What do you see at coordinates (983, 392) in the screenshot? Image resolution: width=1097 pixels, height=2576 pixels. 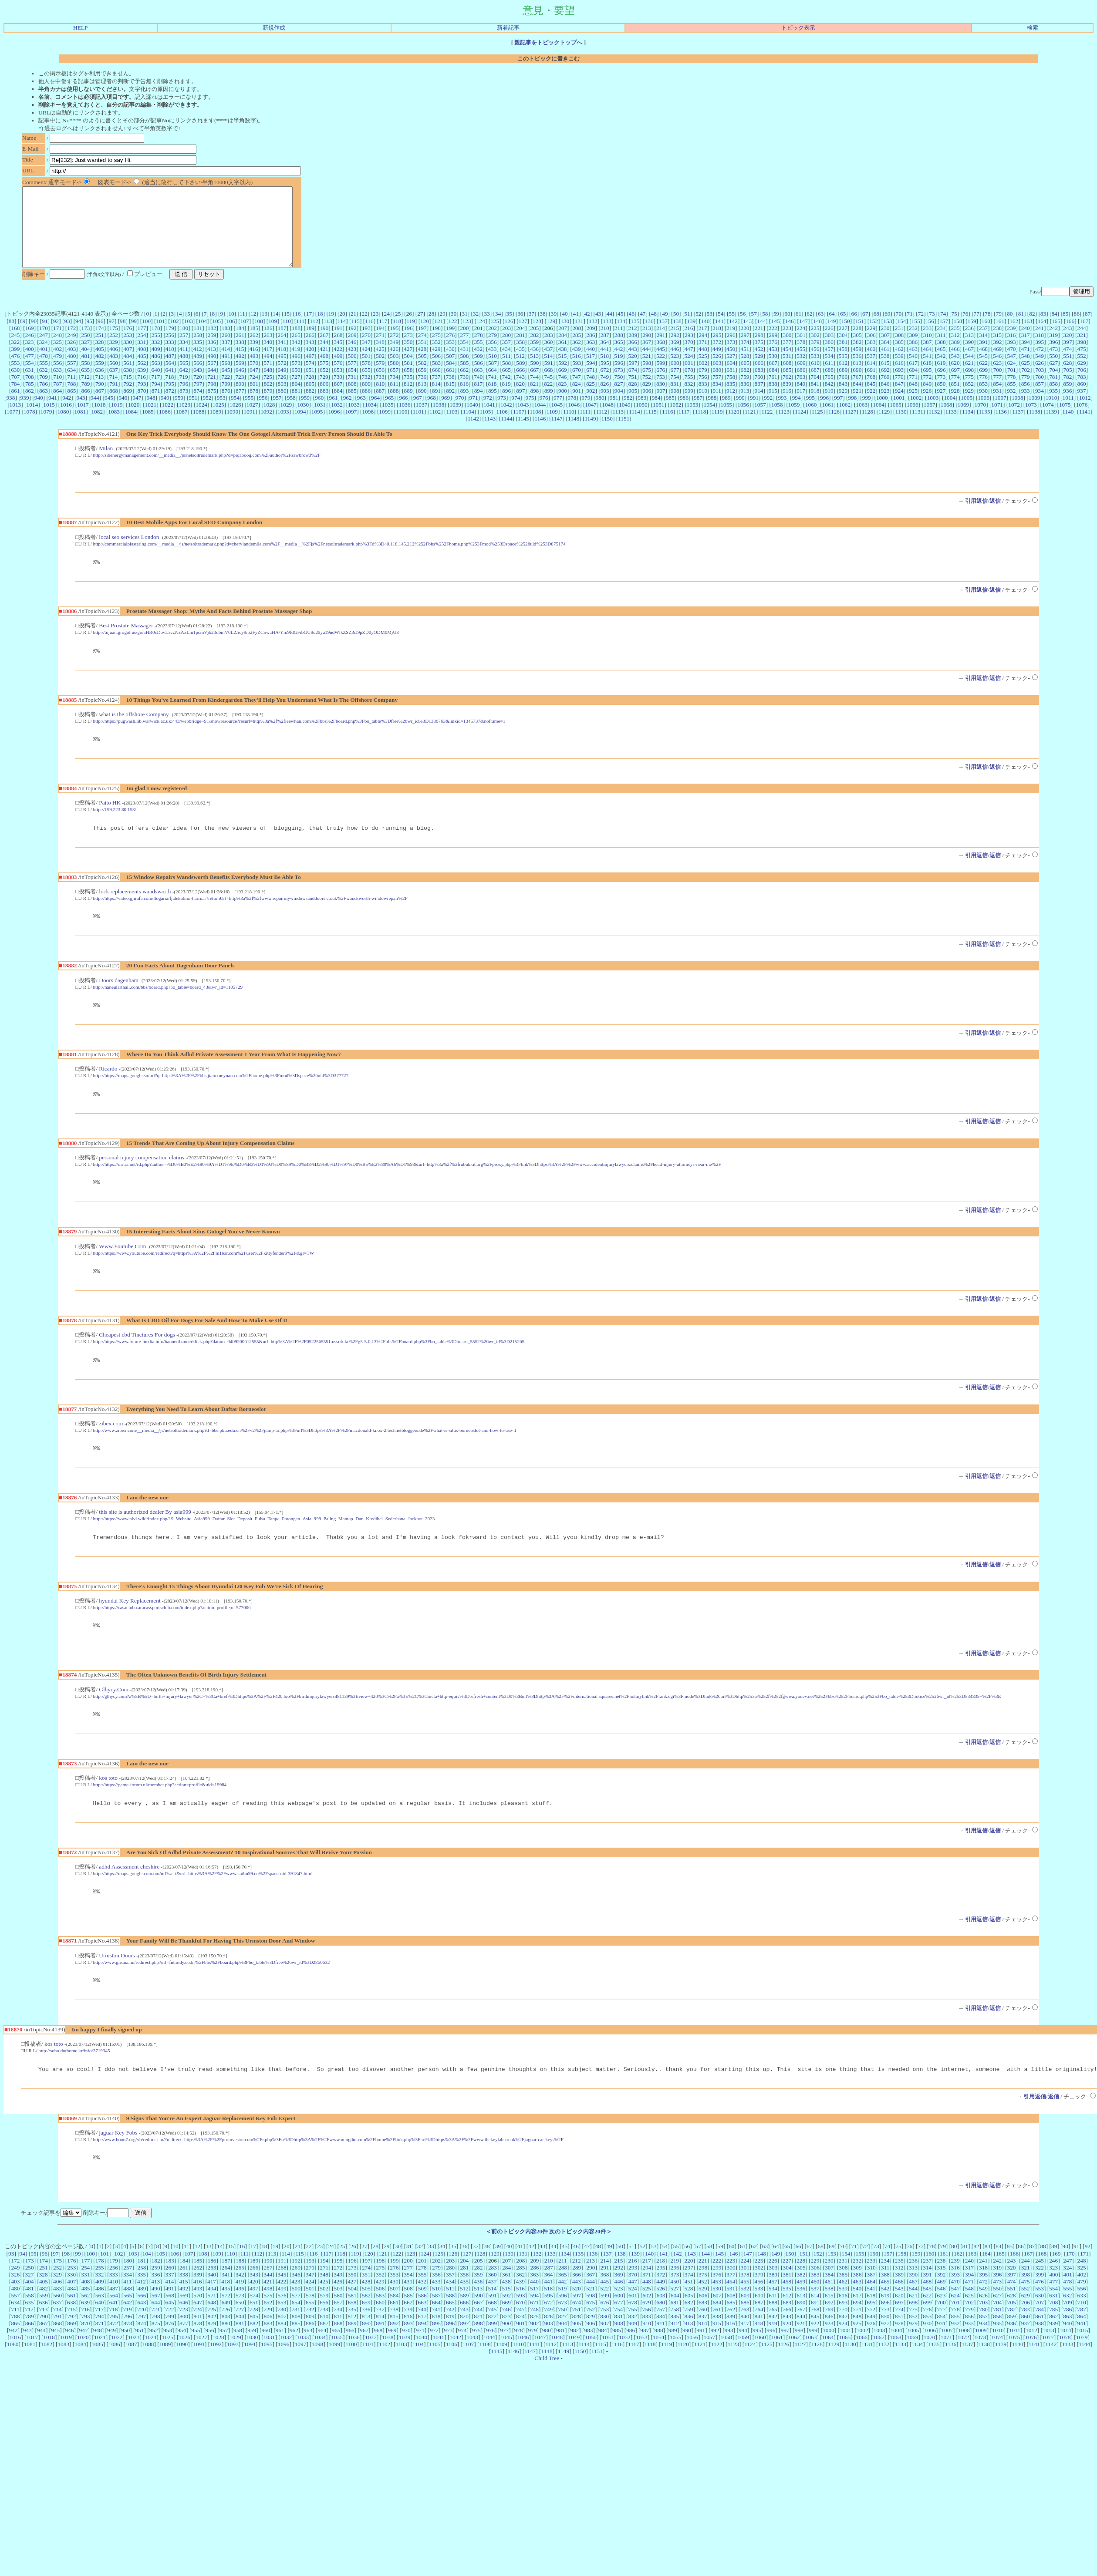 I see `776` at bounding box center [983, 392].